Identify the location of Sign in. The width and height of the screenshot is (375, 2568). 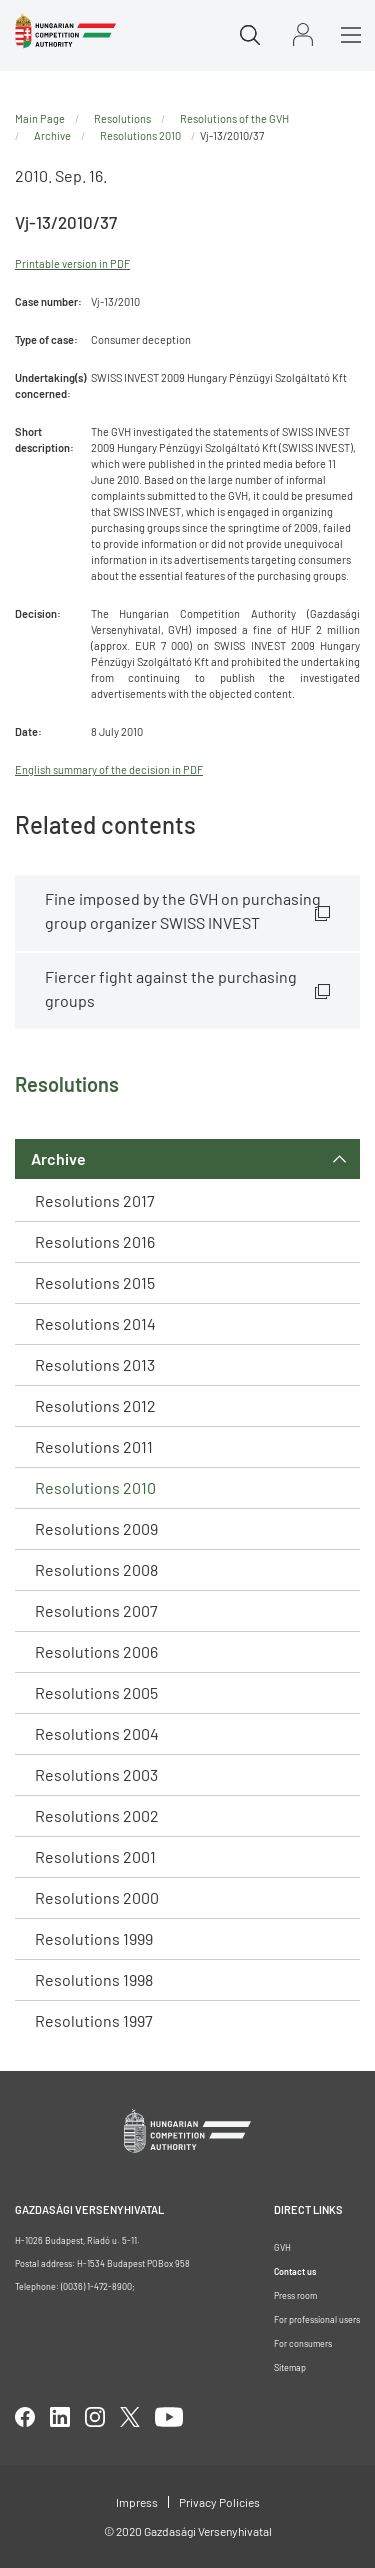
(303, 34).